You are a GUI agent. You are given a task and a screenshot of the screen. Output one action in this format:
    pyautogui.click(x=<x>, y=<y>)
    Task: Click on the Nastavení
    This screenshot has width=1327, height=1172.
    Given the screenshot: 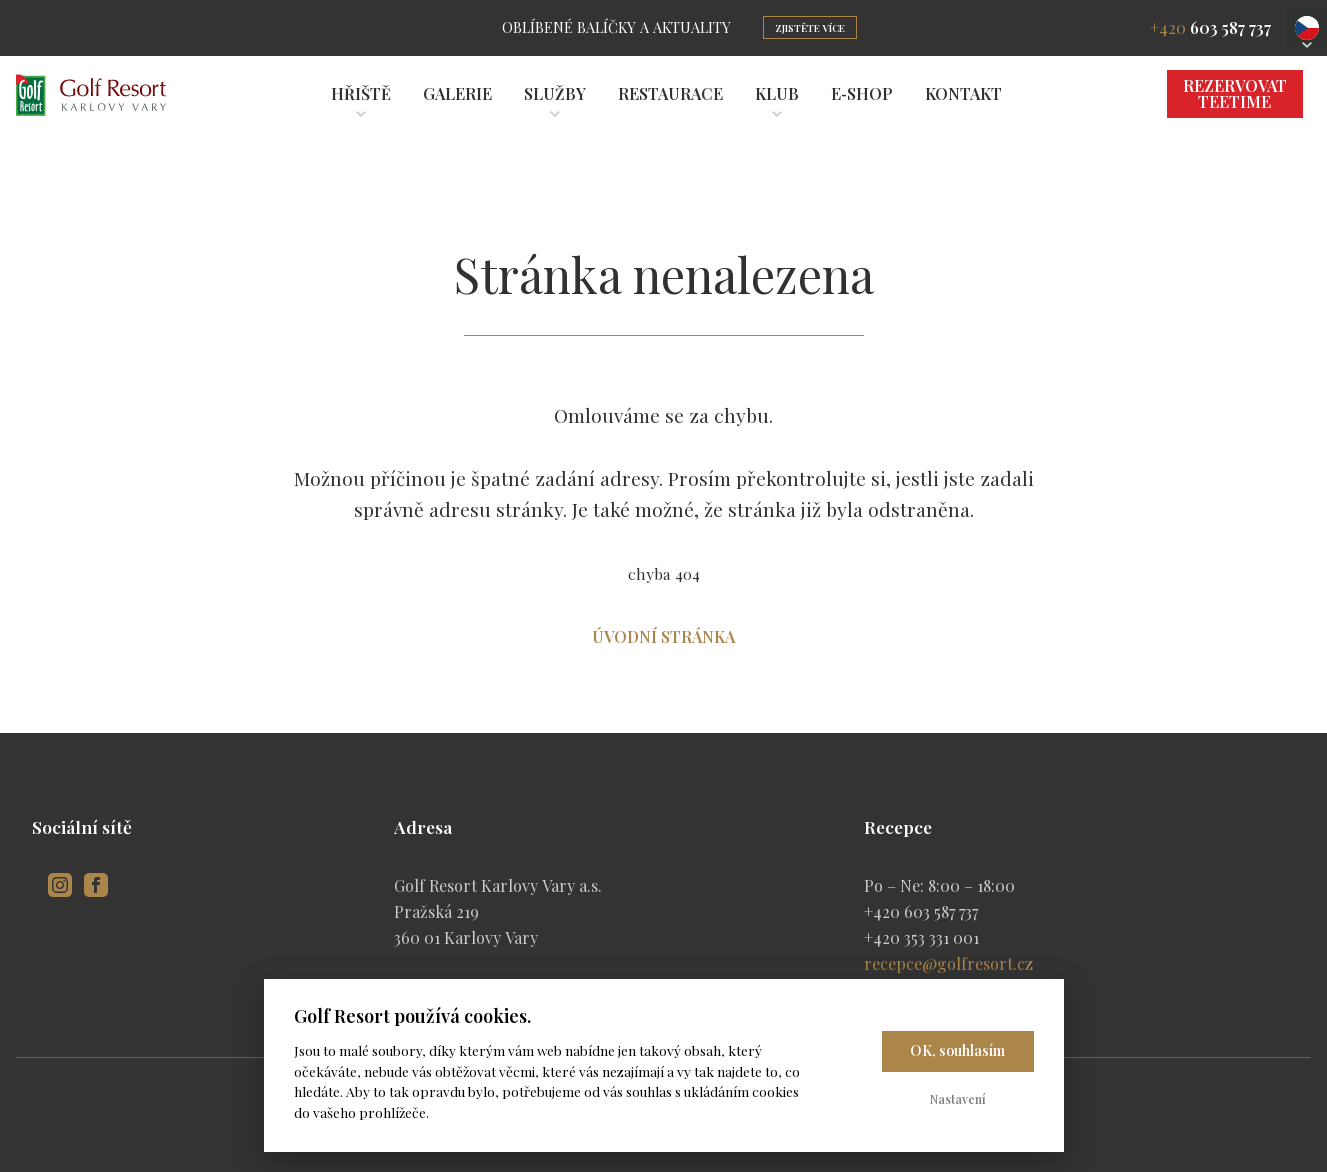 What is the action you would take?
    pyautogui.click(x=958, y=1099)
    